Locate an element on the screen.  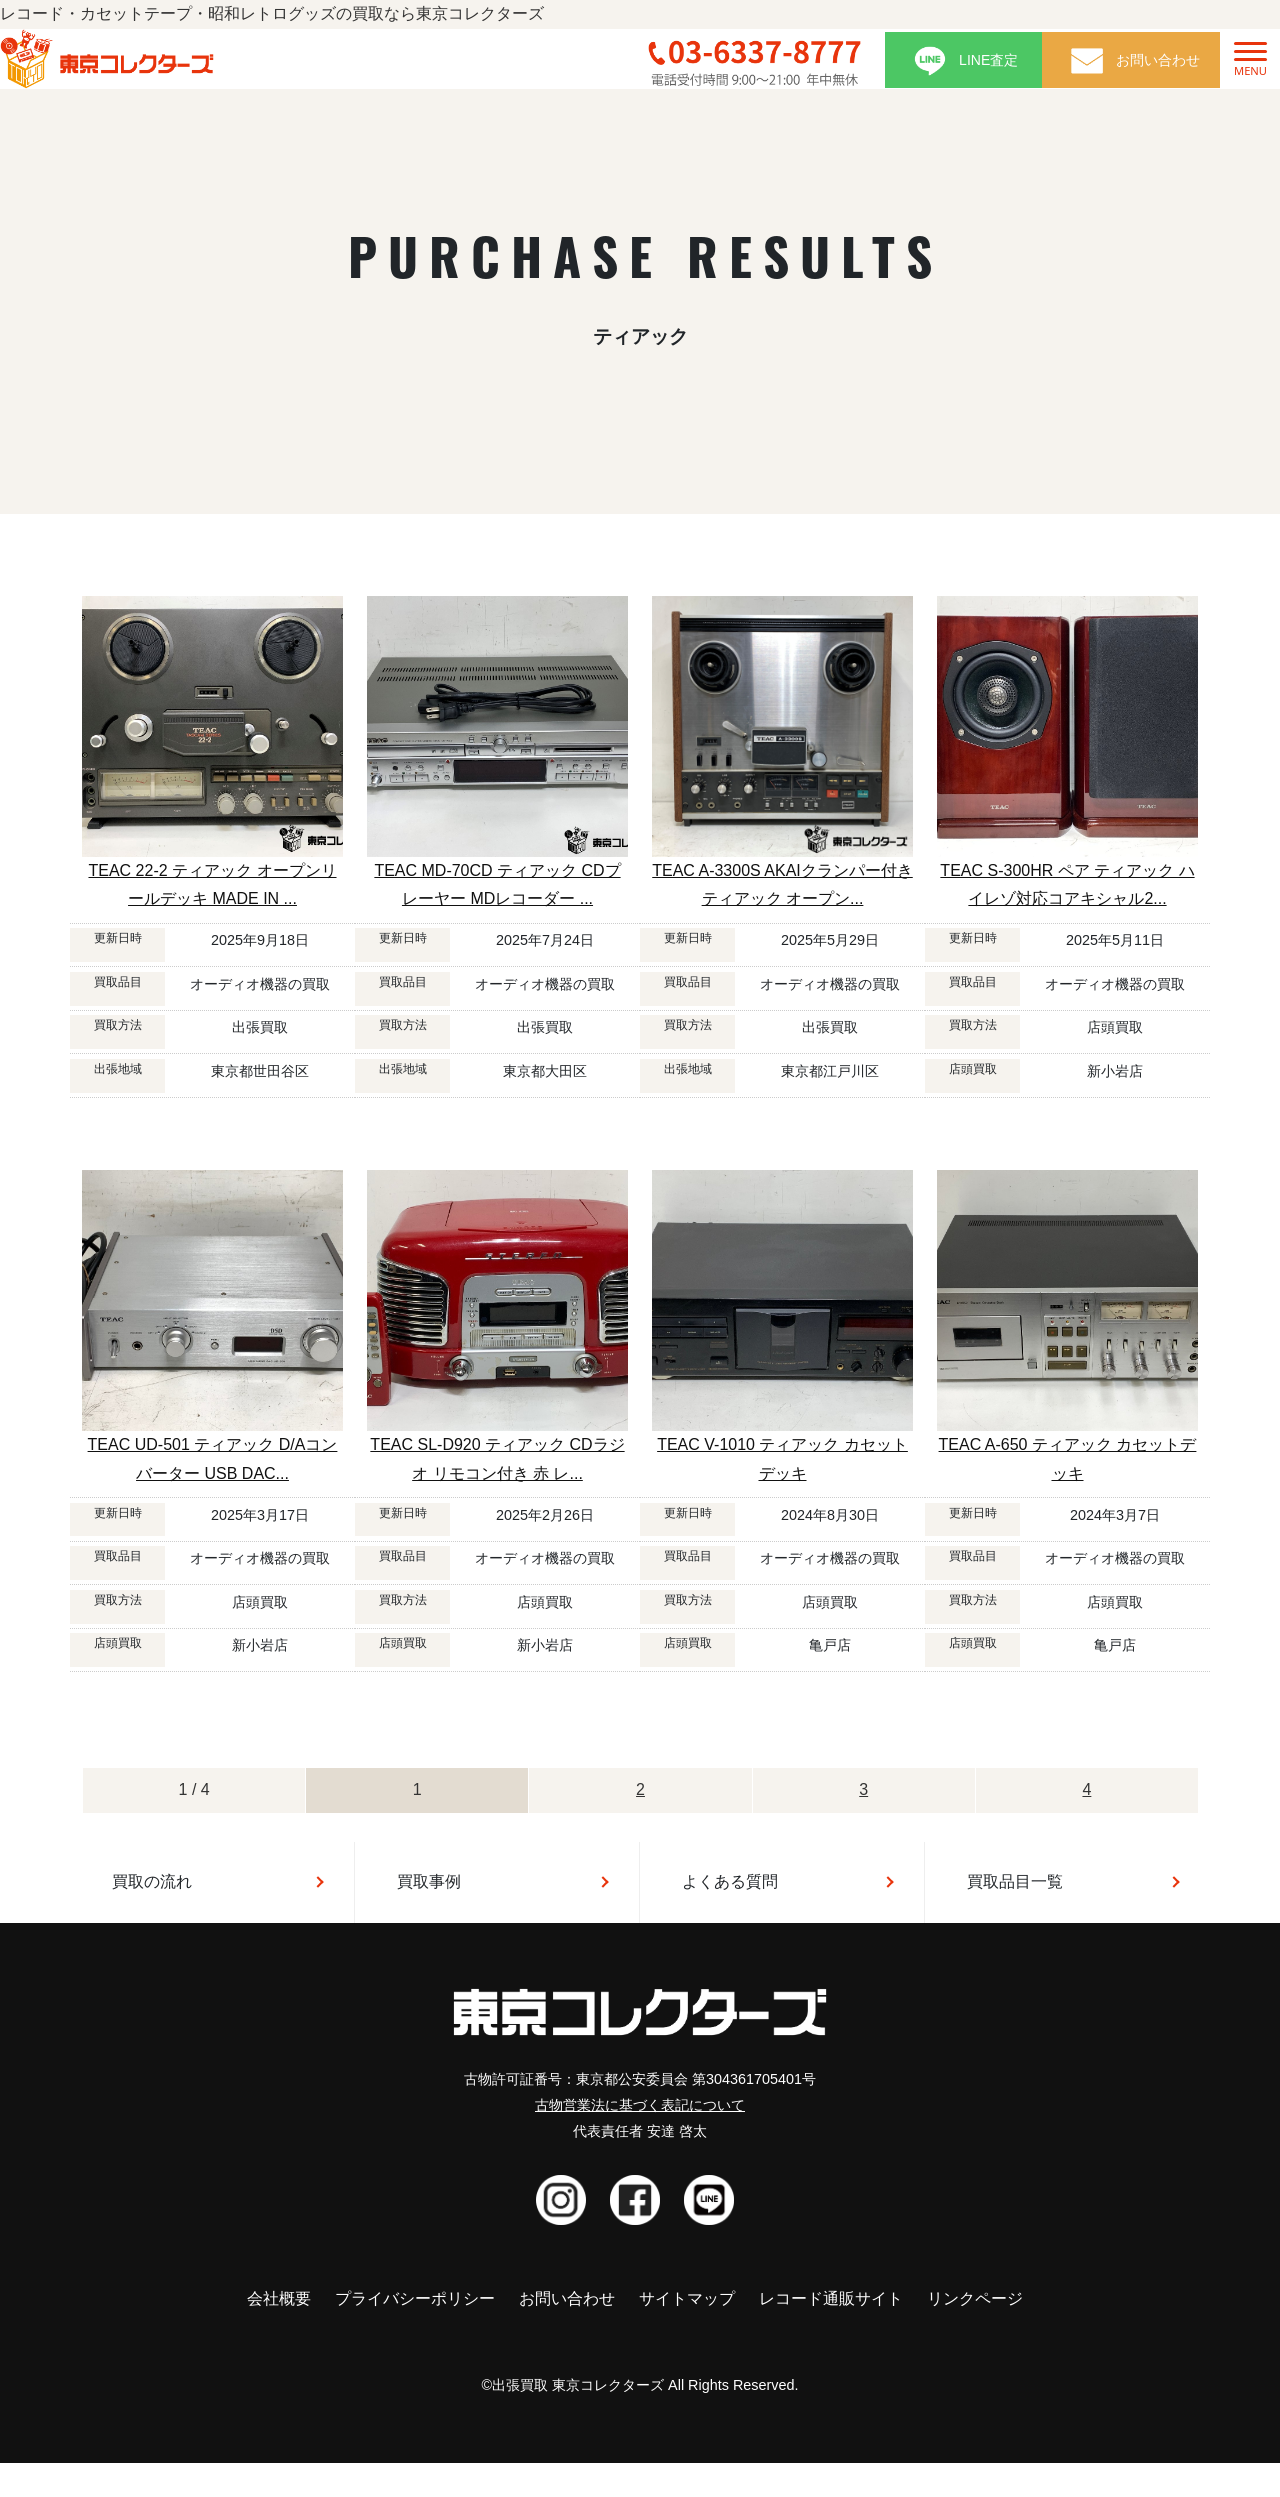
出張買取 東京コレクターズ is located at coordinates (578, 2385).